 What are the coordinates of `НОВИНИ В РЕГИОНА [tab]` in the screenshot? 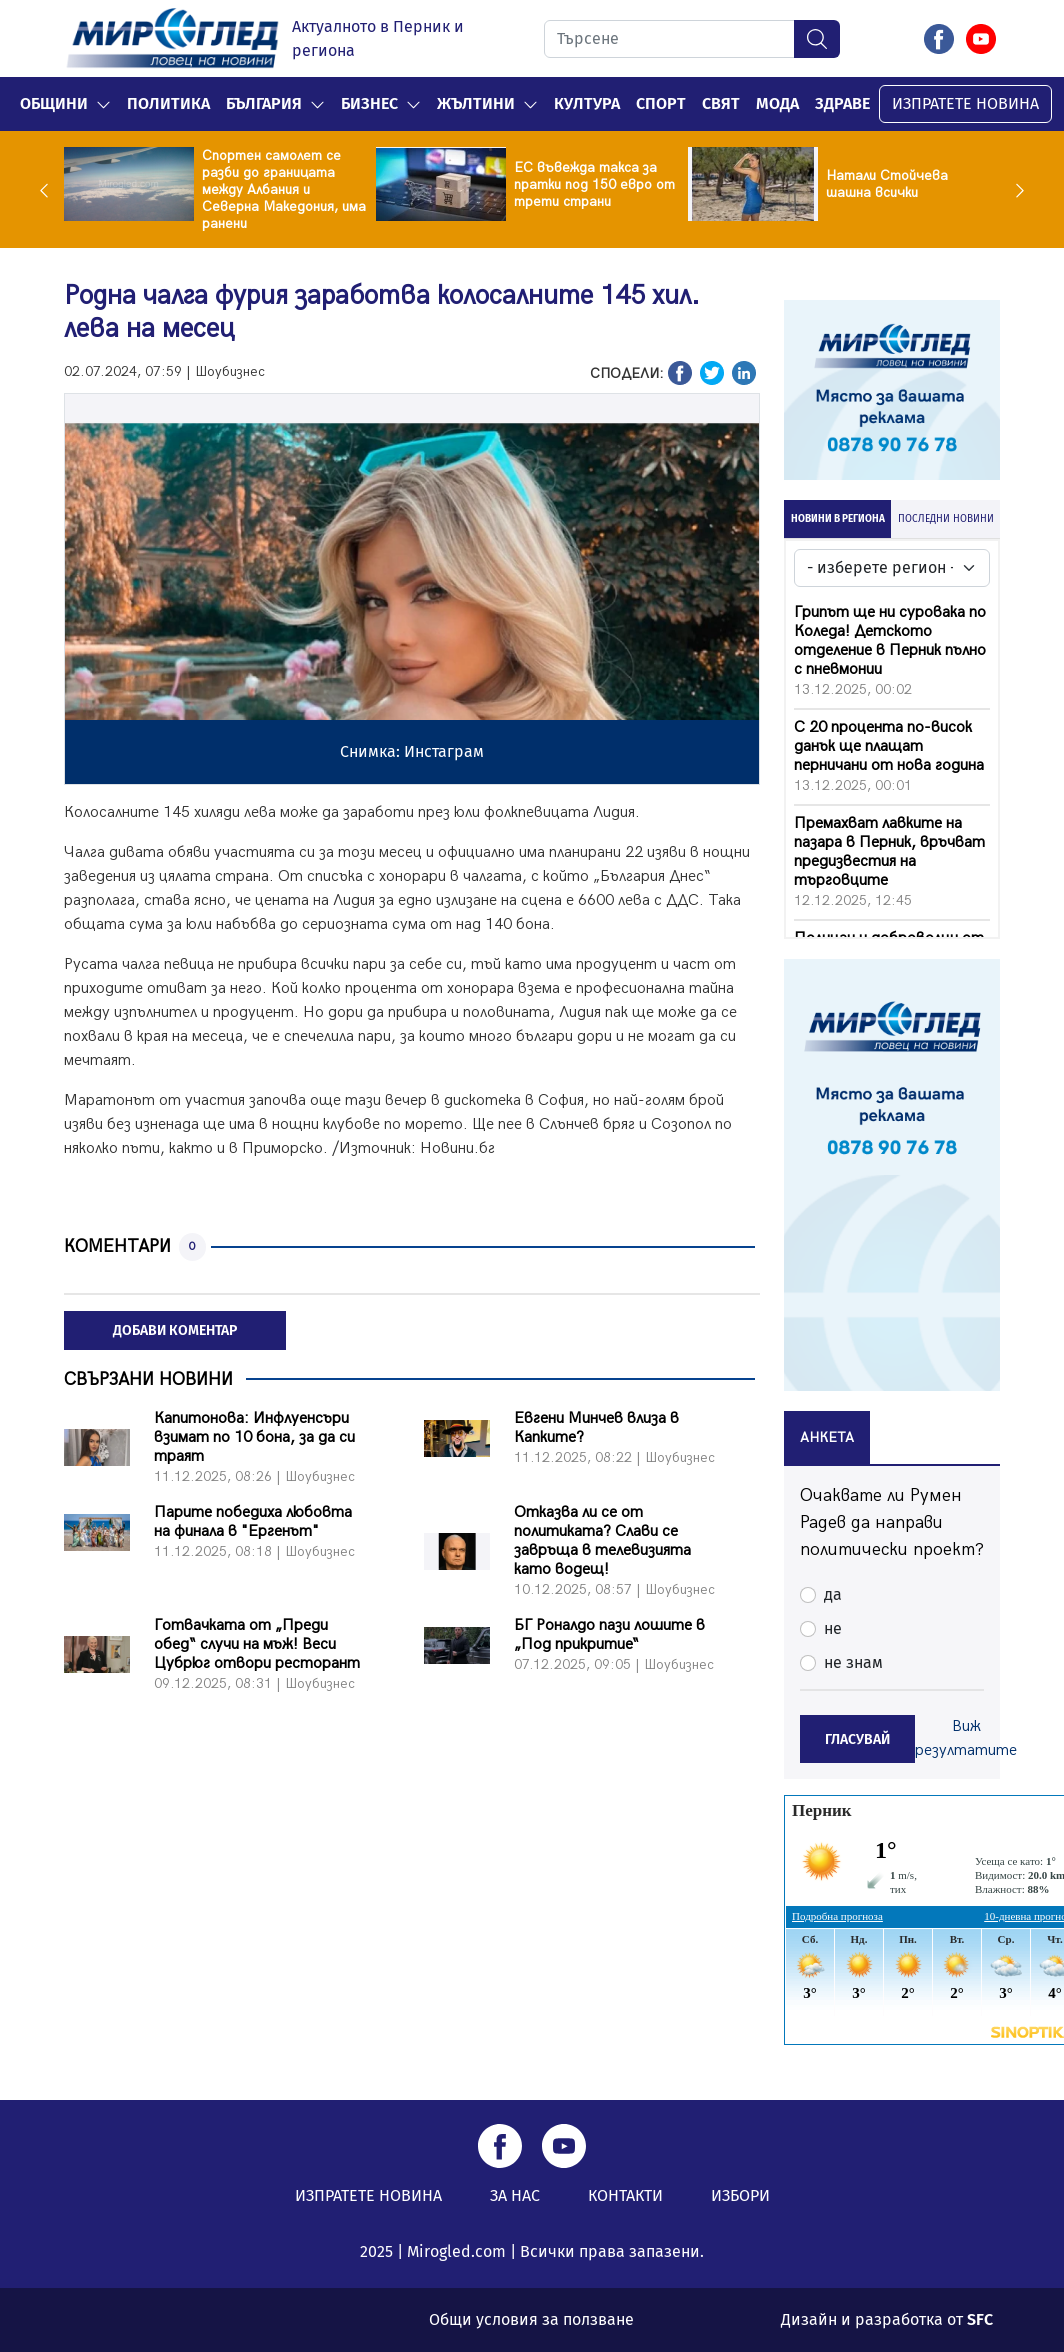 It's located at (838, 519).